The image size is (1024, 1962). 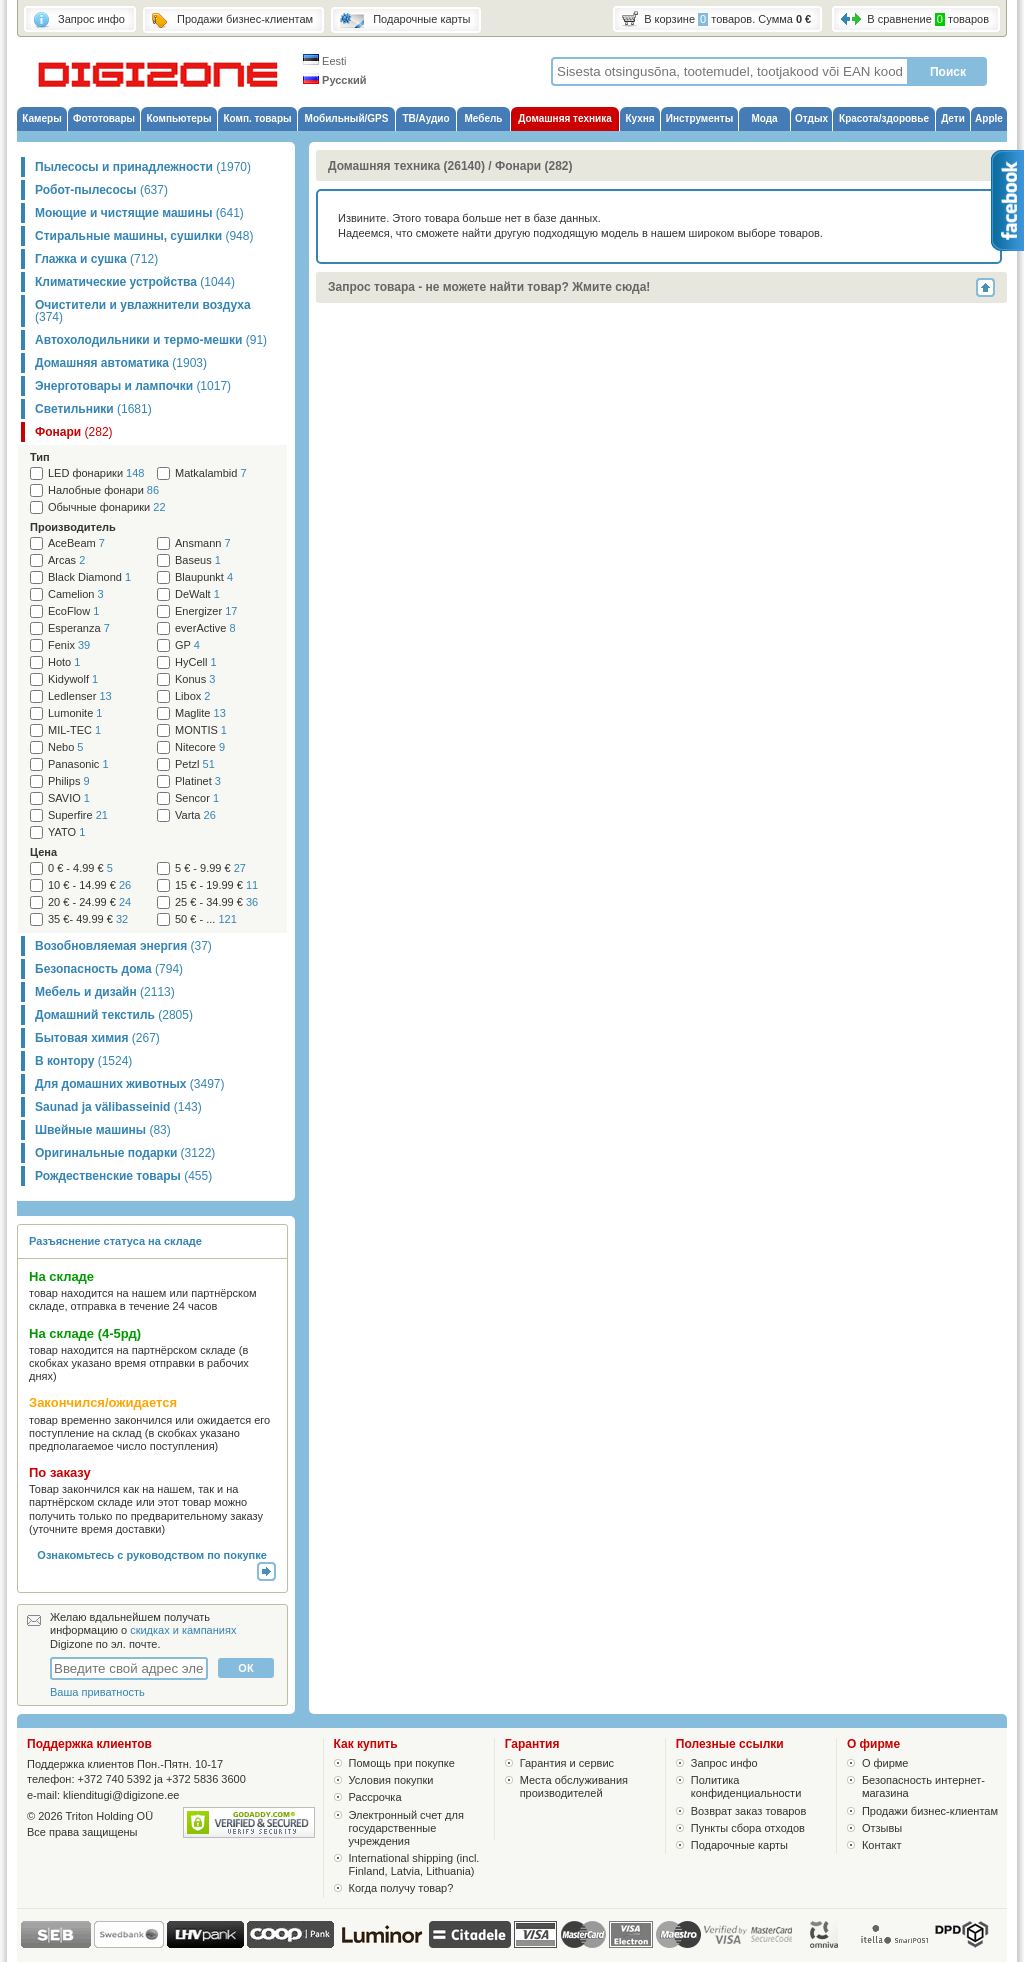 I want to click on Maglite, so click(x=200, y=713).